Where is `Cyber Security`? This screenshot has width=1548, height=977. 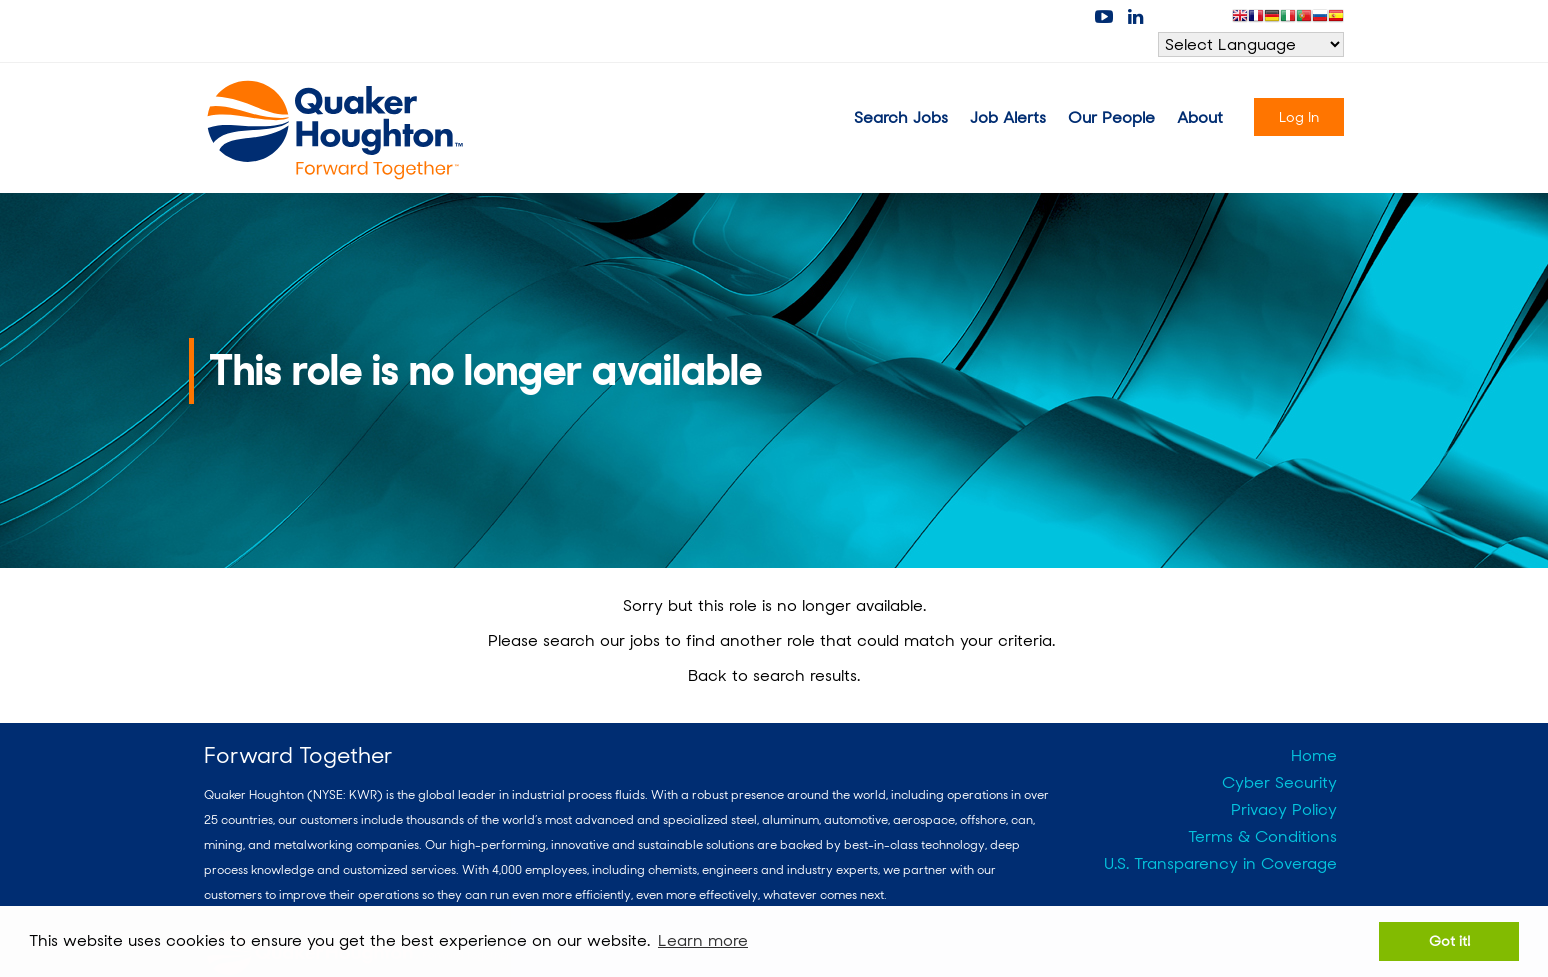 Cyber Security is located at coordinates (1279, 782).